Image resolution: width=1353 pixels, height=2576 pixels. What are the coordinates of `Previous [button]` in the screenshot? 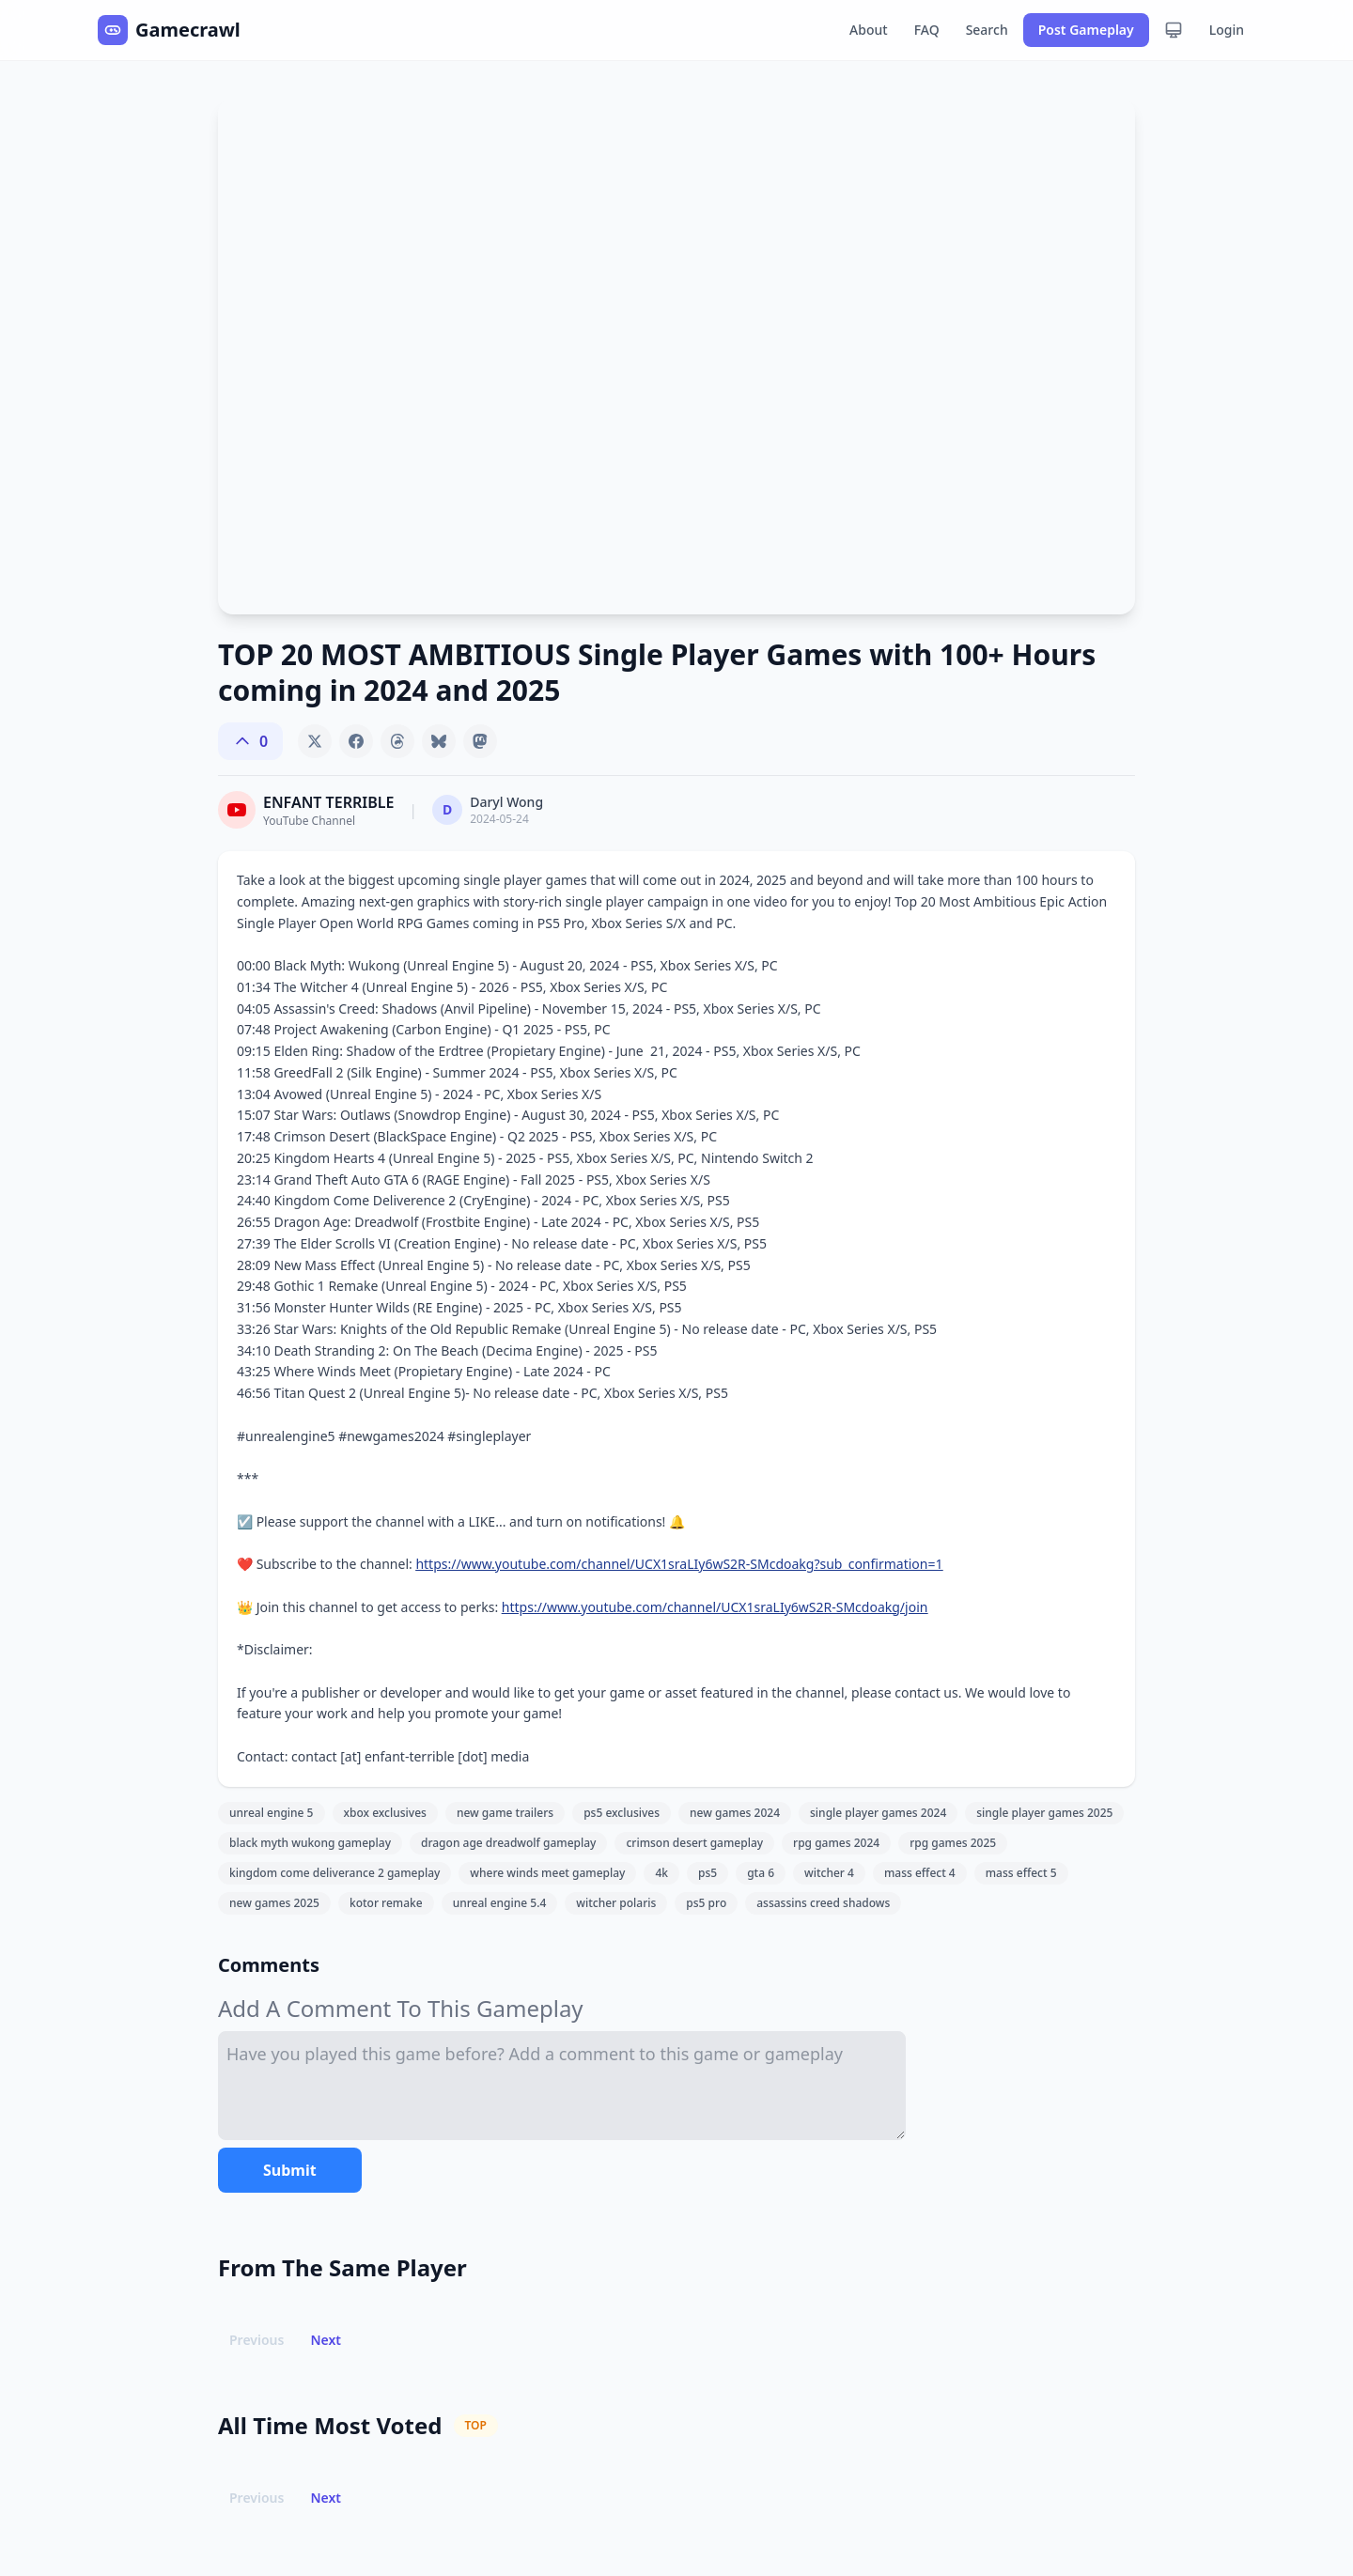 It's located at (256, 2340).